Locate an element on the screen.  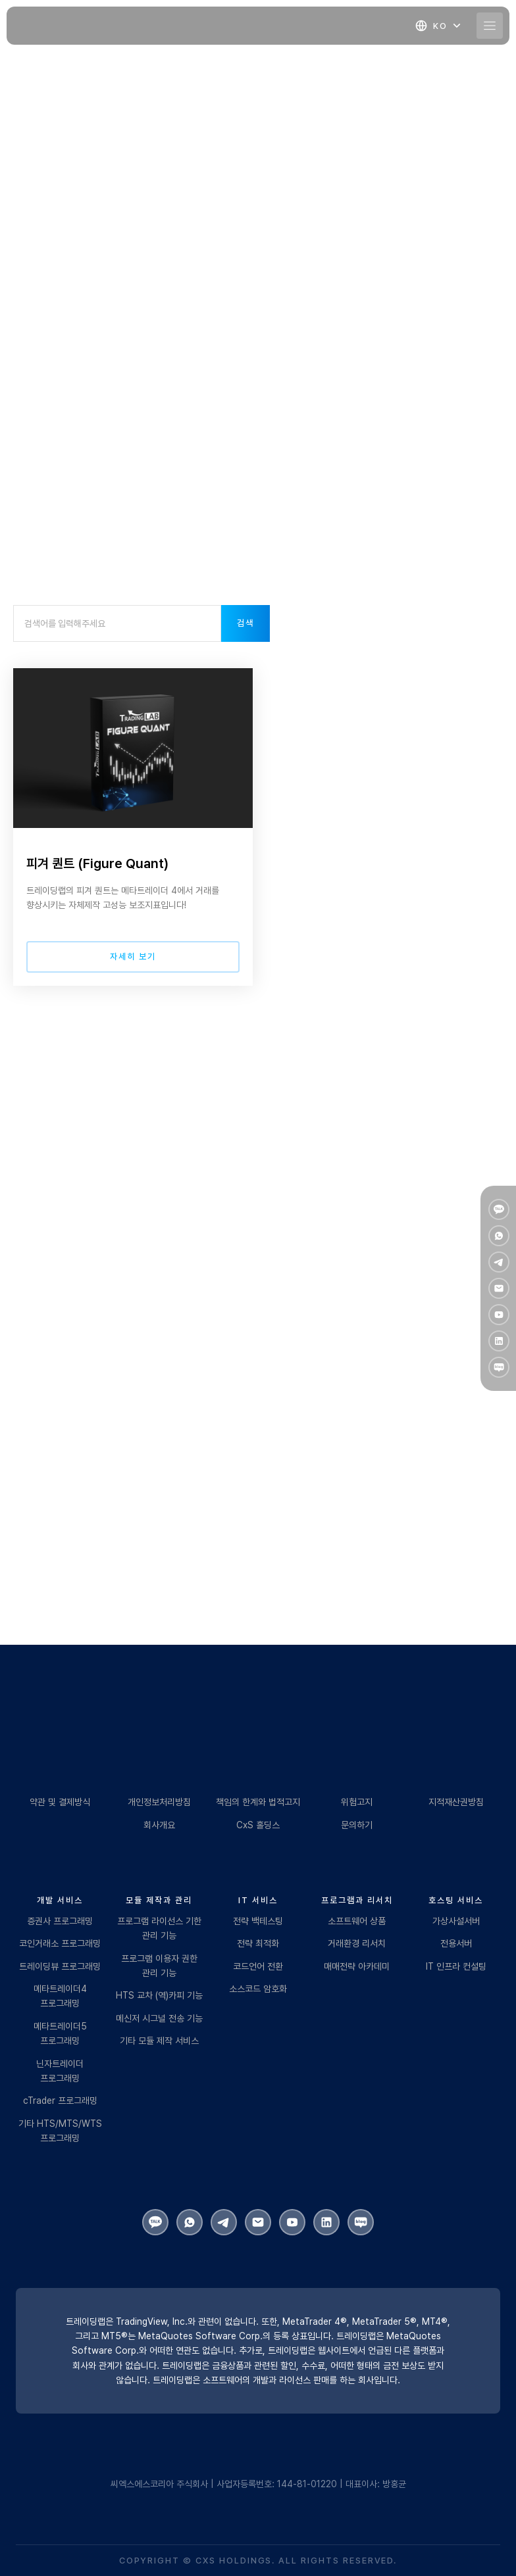
프로그램 이용자 권한 관리 기능 is located at coordinates (159, 1965).